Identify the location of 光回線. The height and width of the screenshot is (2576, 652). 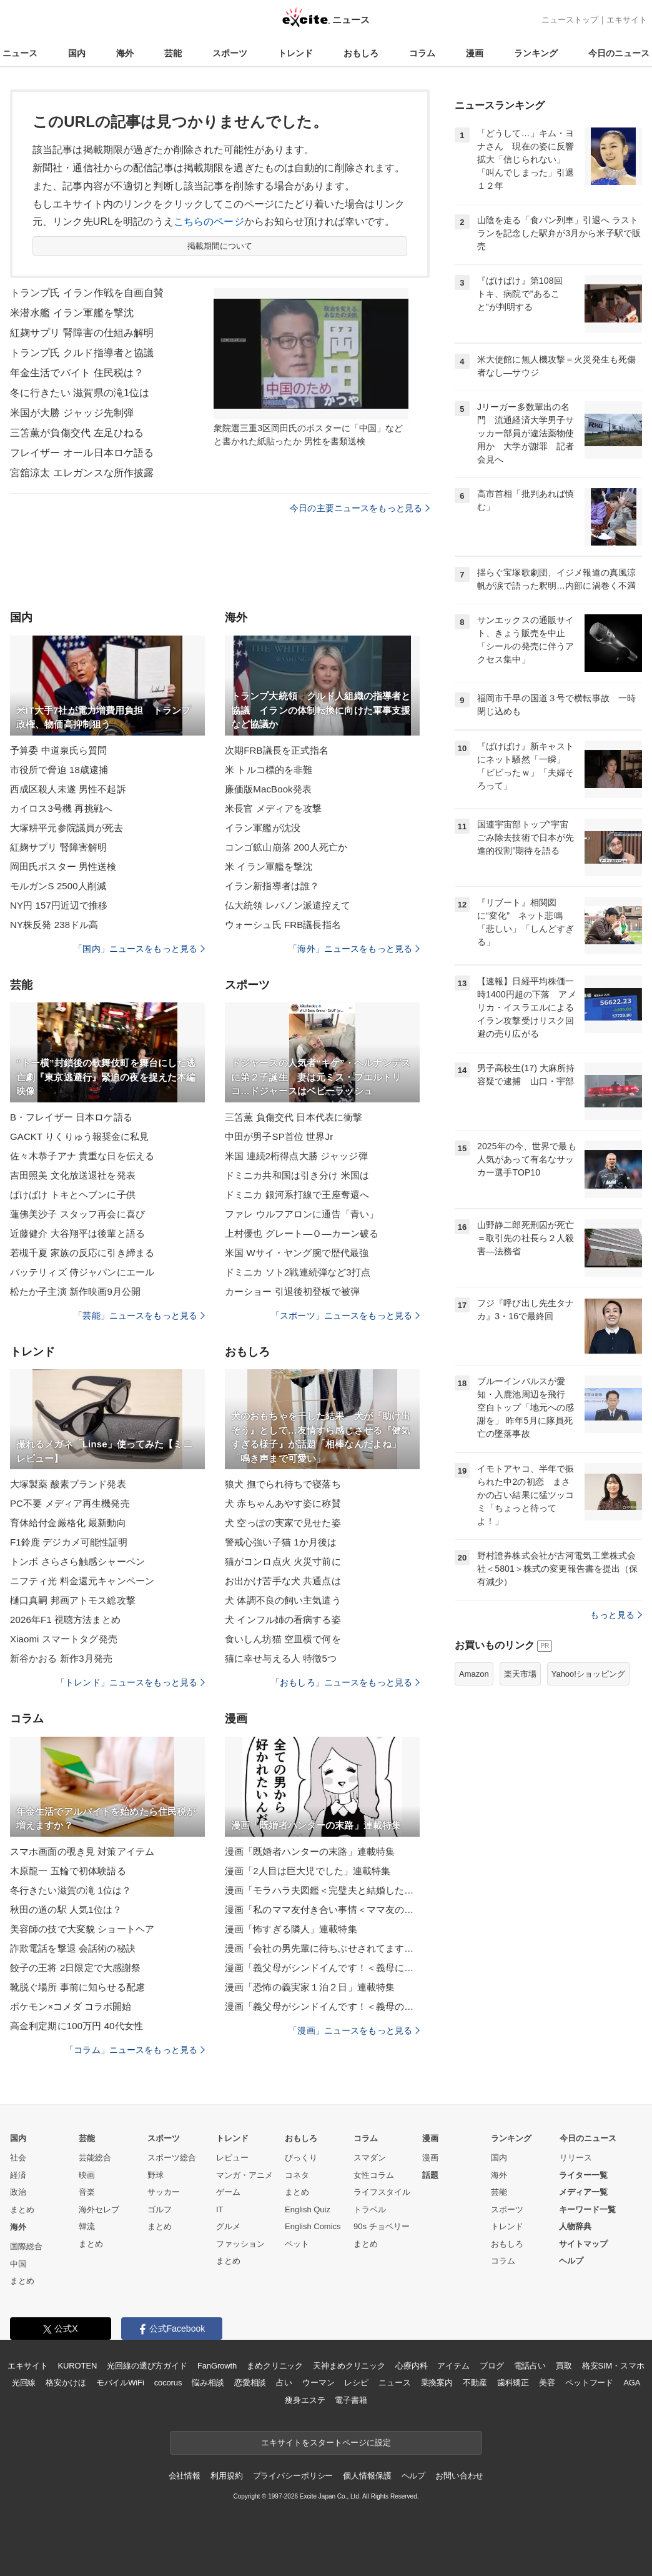
(24, 2382).